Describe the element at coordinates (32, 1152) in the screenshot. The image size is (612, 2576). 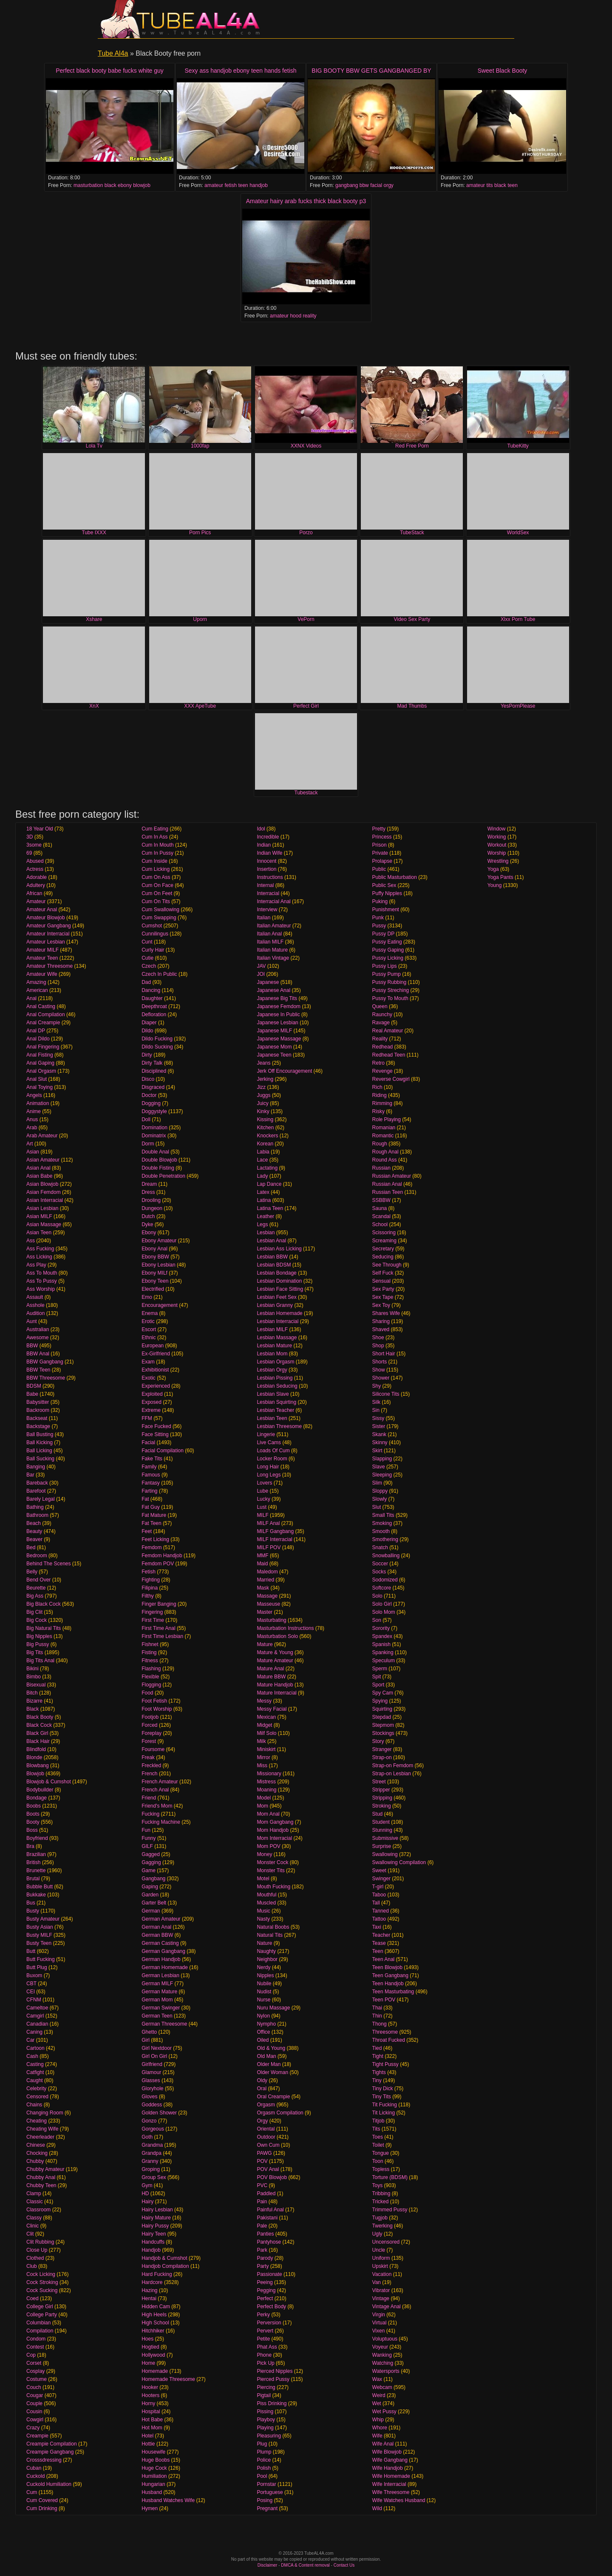
I see `Asian` at that location.